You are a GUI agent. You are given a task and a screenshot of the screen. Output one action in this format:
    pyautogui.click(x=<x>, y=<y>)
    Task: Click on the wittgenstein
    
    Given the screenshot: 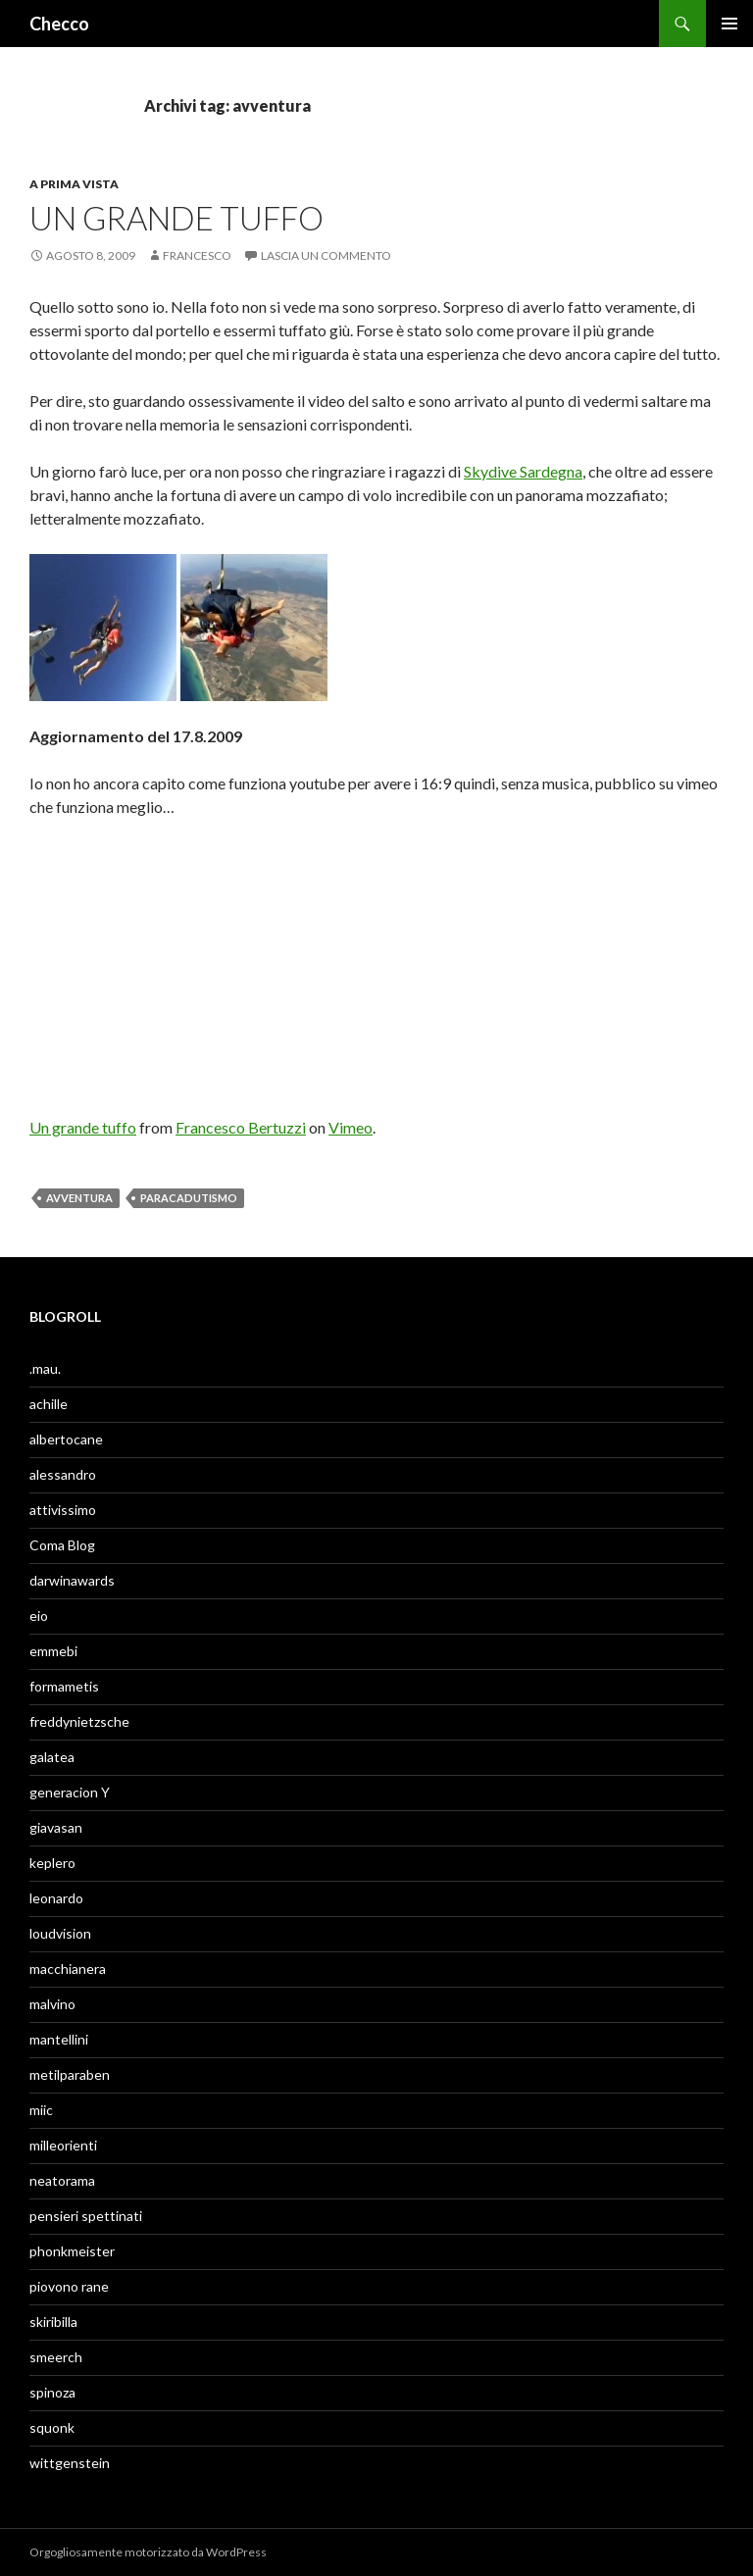 What is the action you would take?
    pyautogui.click(x=69, y=2462)
    